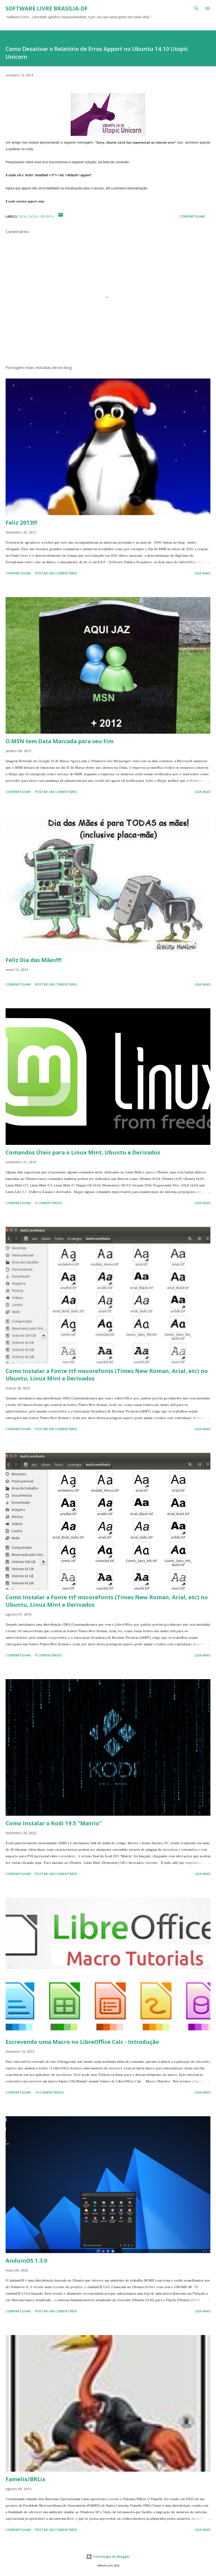  I want to click on Tecnologia do Blogger, so click(108, 2556).